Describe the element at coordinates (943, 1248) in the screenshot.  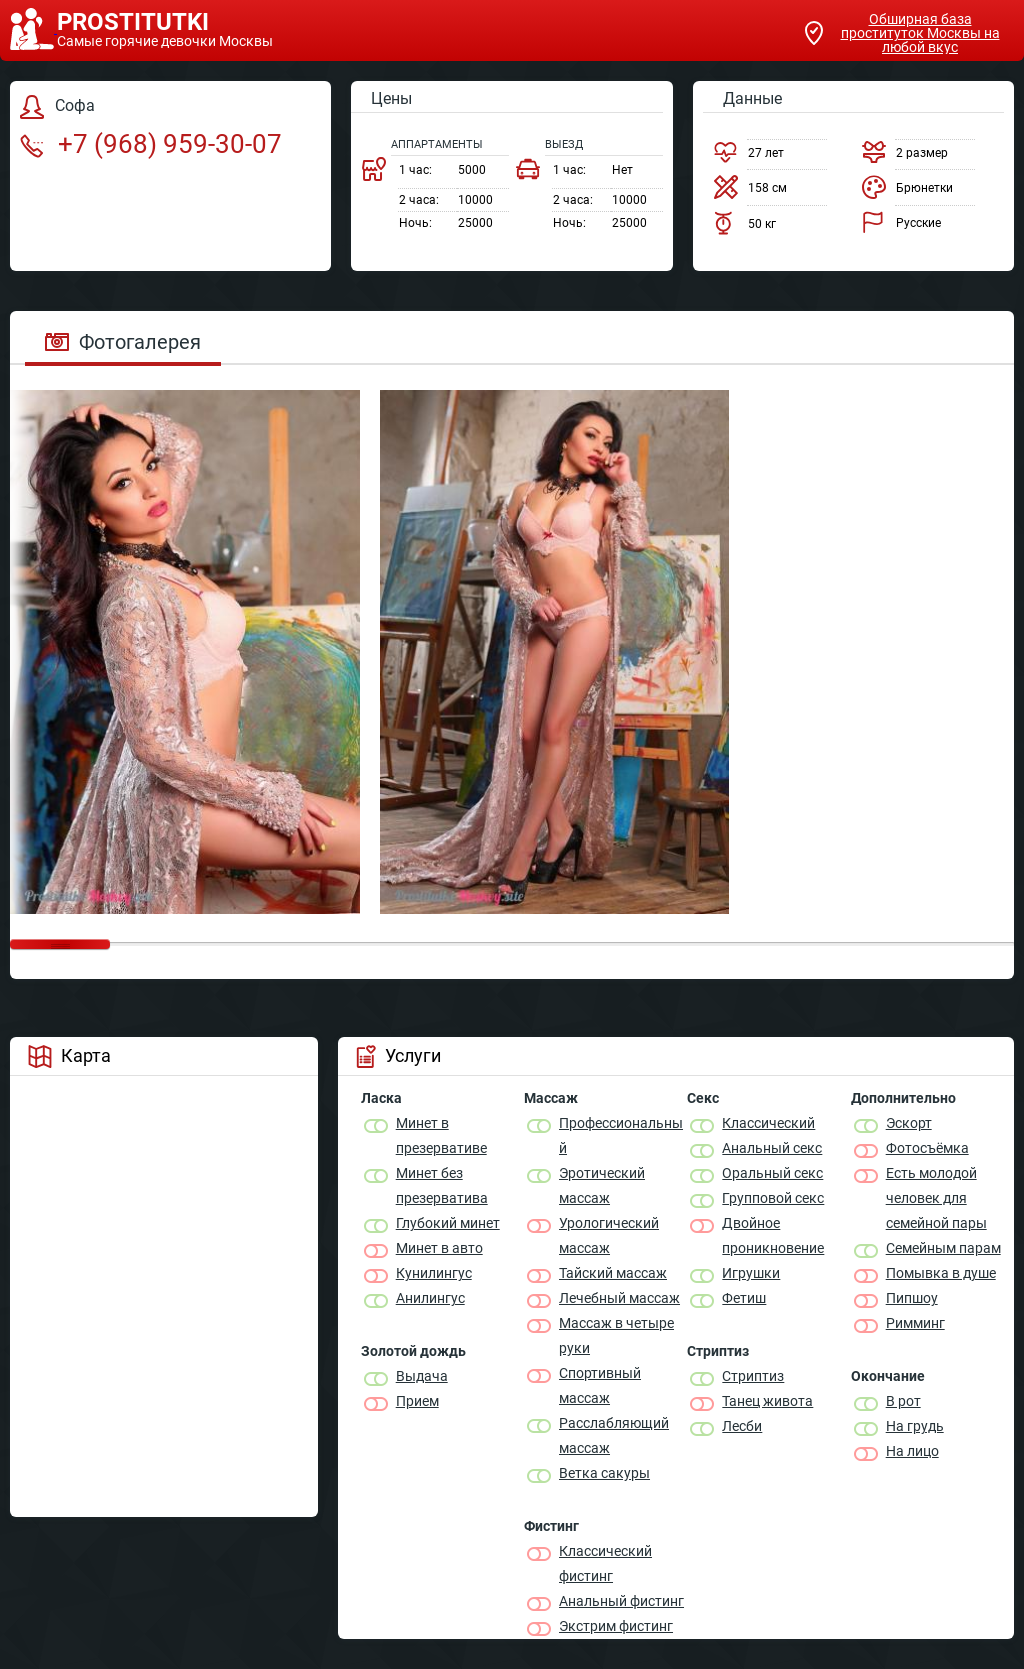
I see `Семейным парам` at that location.